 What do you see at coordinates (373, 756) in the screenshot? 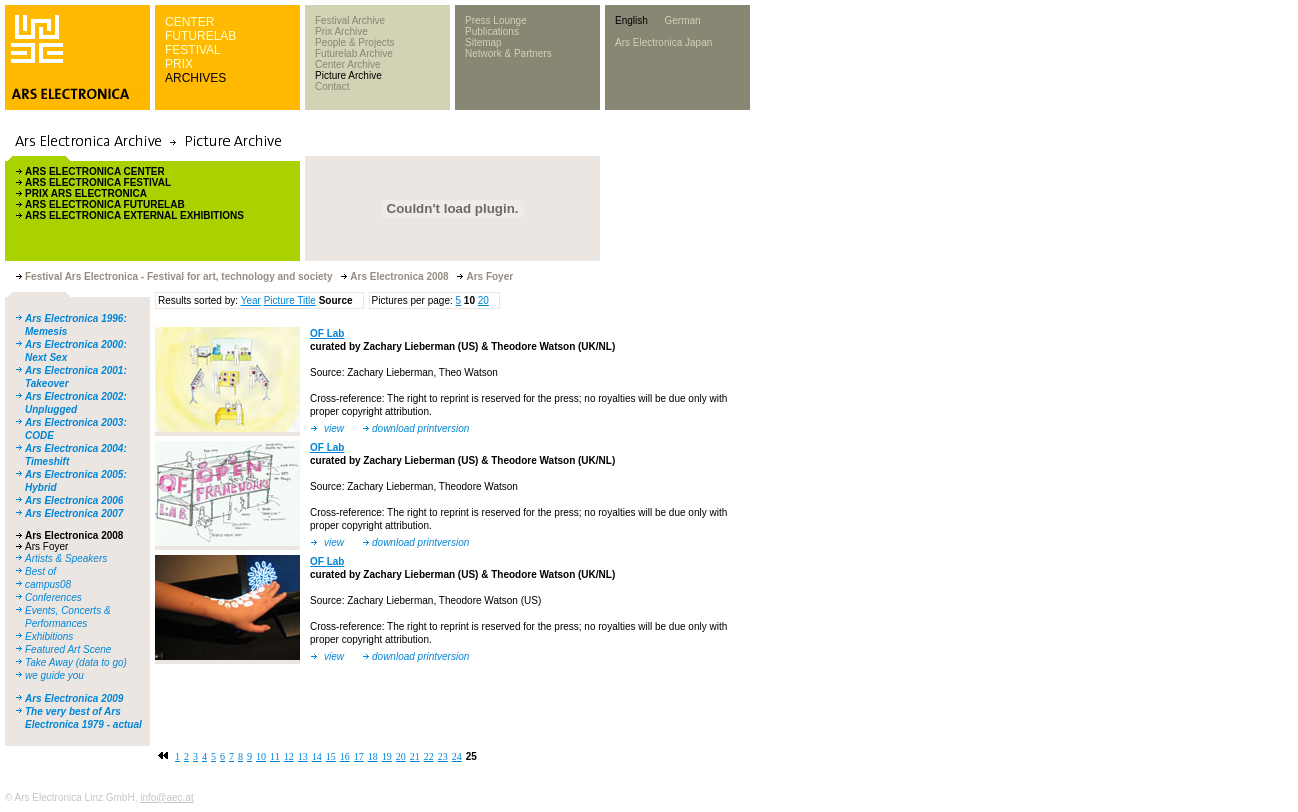
I see `18` at bounding box center [373, 756].